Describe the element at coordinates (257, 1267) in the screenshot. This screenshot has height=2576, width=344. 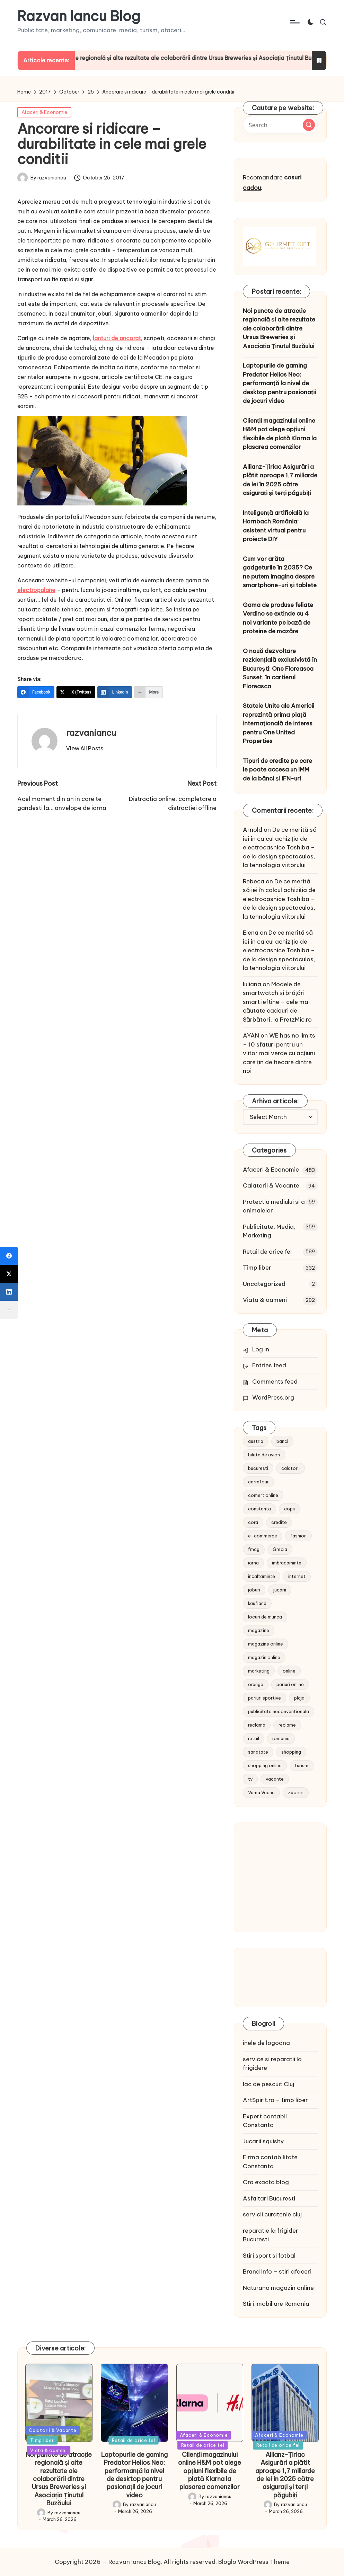
I see `Timp liber` at that location.